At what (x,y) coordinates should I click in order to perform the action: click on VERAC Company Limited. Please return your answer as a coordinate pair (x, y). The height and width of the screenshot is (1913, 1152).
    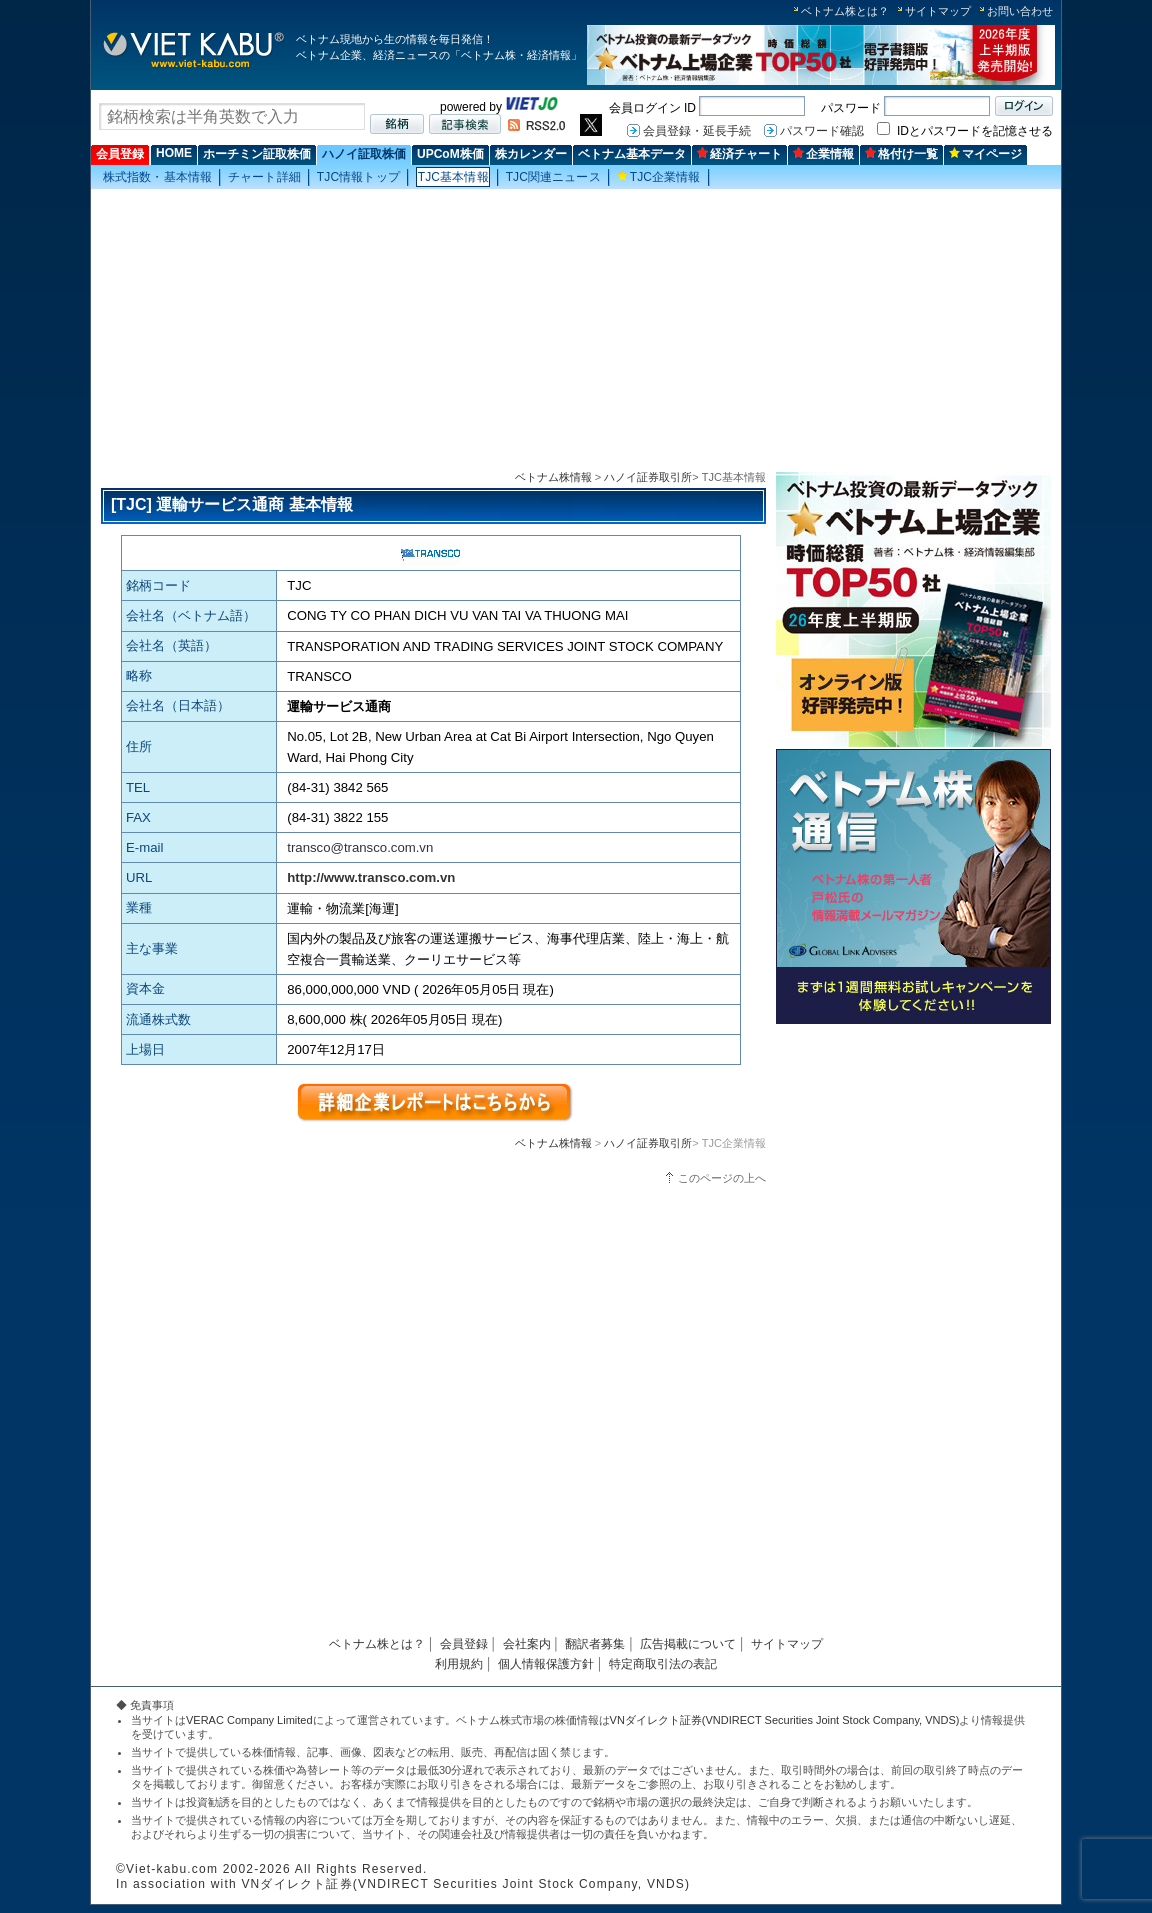
    Looking at the image, I should click on (249, 1720).